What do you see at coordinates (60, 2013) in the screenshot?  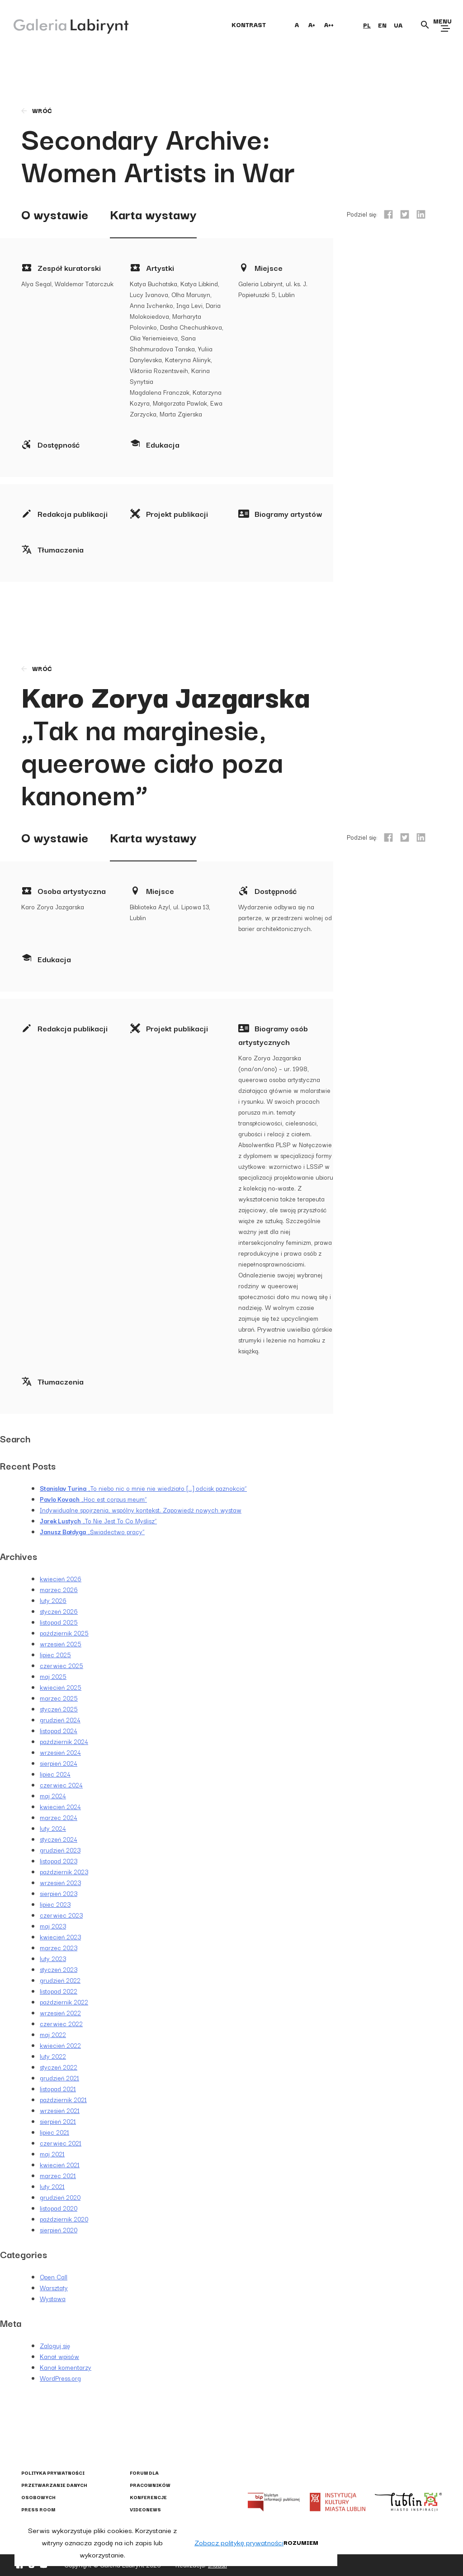 I see `wrzesień 2022` at bounding box center [60, 2013].